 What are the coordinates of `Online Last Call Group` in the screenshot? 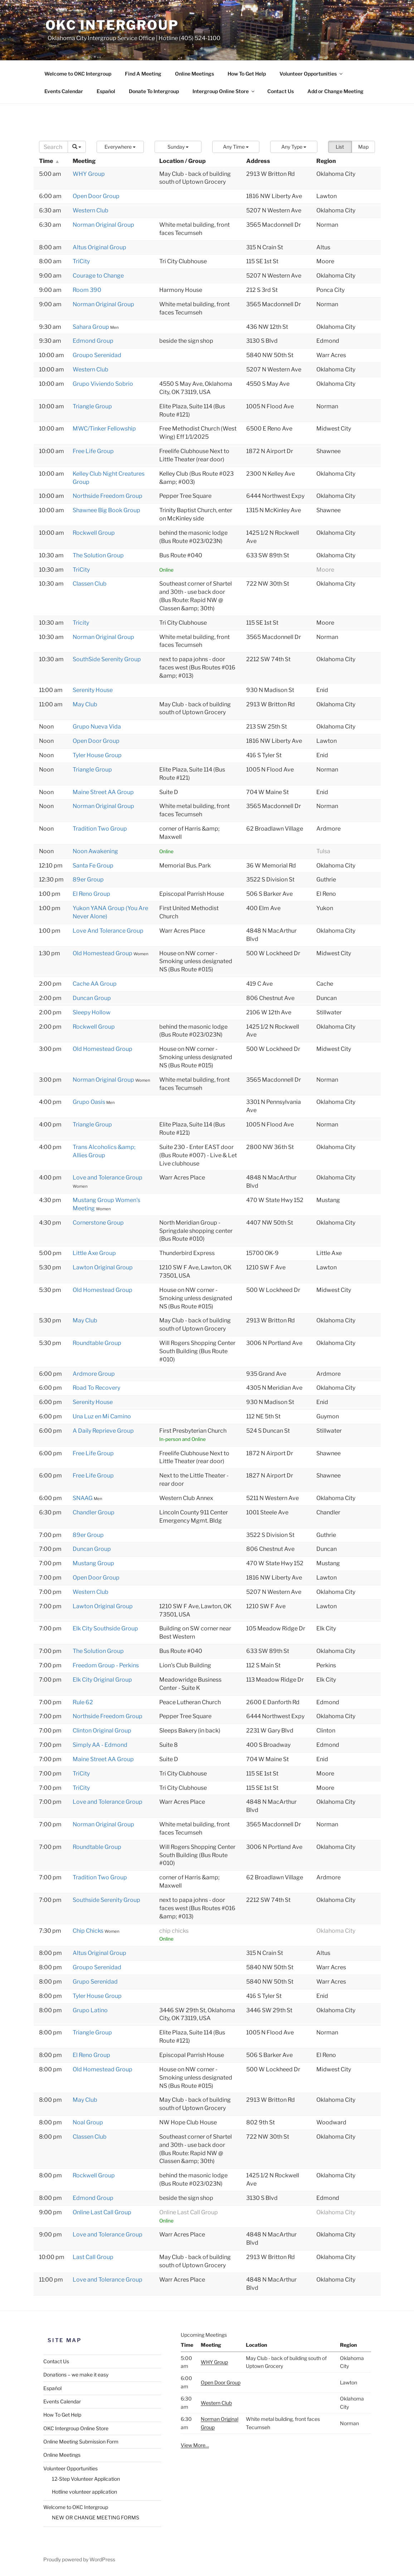 It's located at (102, 2212).